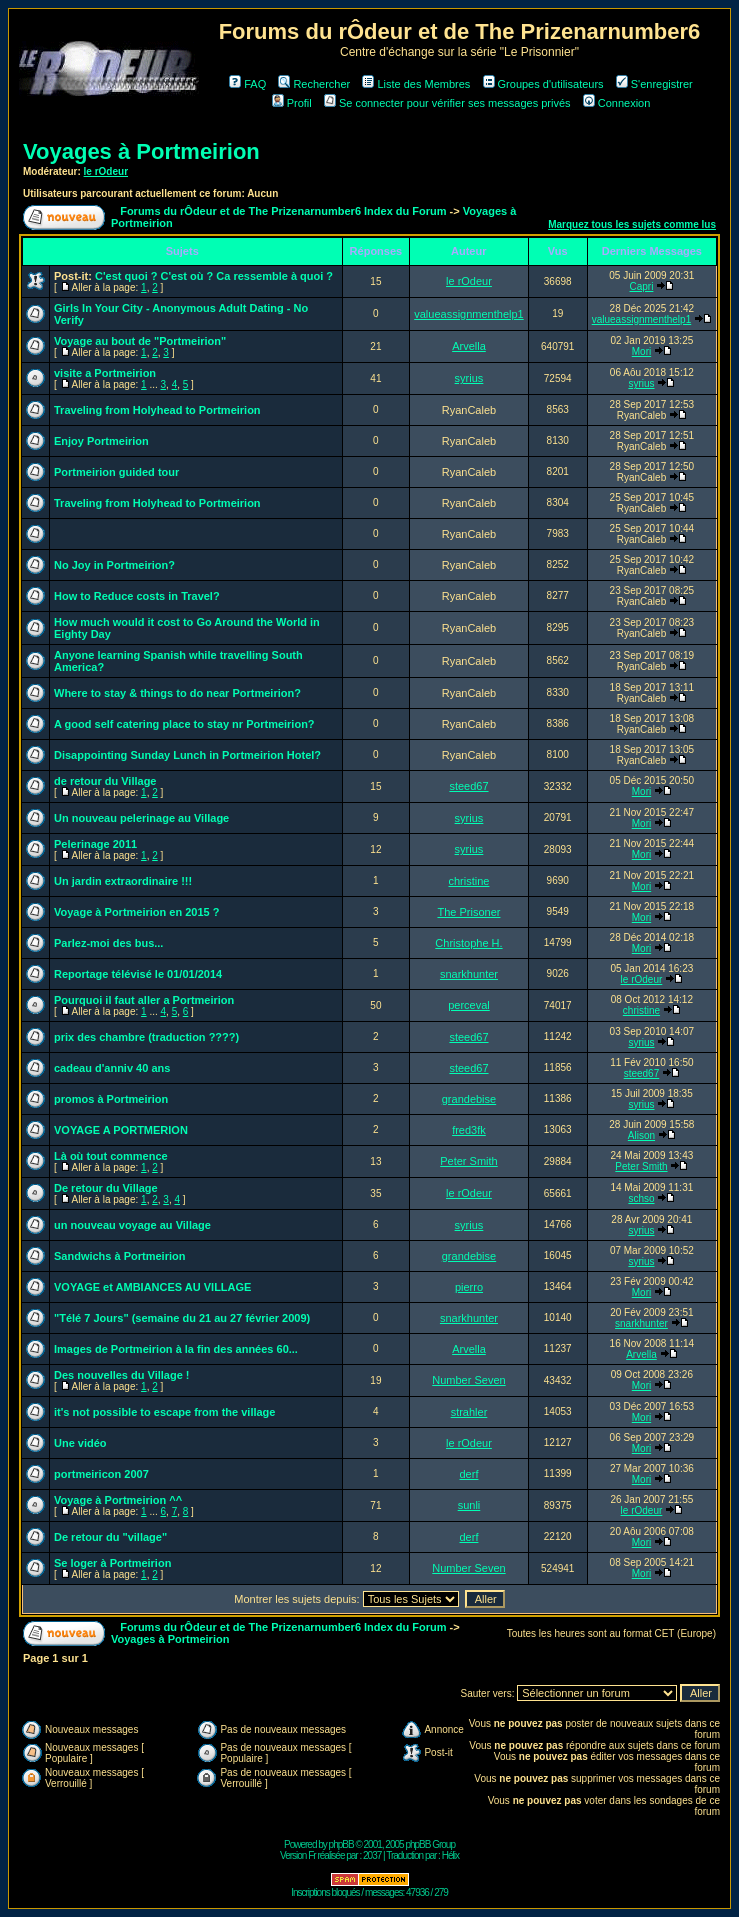 The width and height of the screenshot is (739, 1917). I want to click on Reportage télévisé le 01/01/2014, so click(138, 974).